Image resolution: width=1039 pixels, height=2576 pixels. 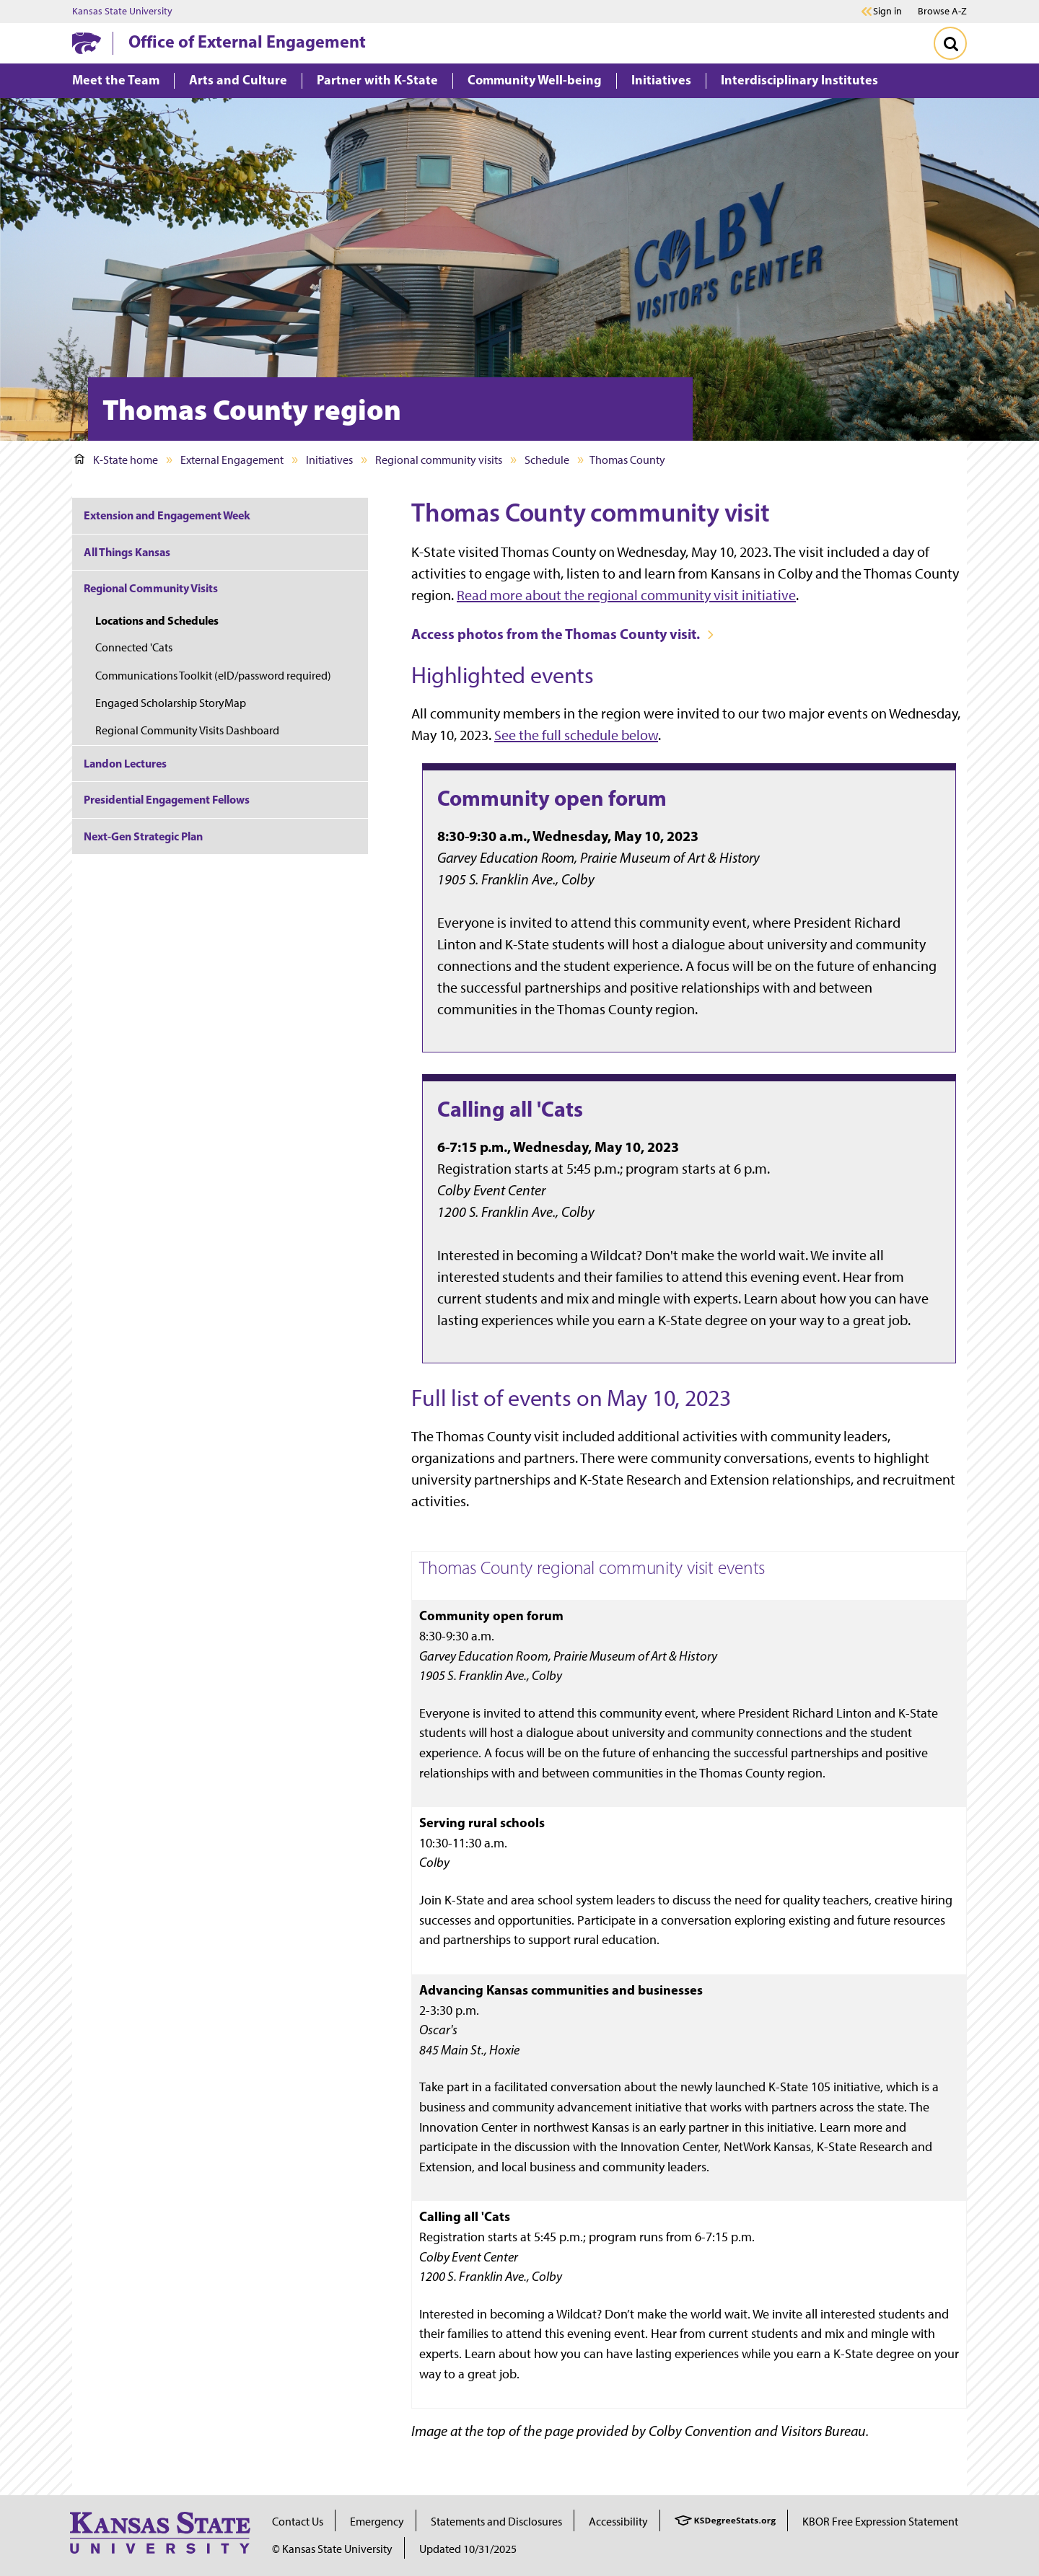 I want to click on [Toggle Search], so click(x=950, y=43).